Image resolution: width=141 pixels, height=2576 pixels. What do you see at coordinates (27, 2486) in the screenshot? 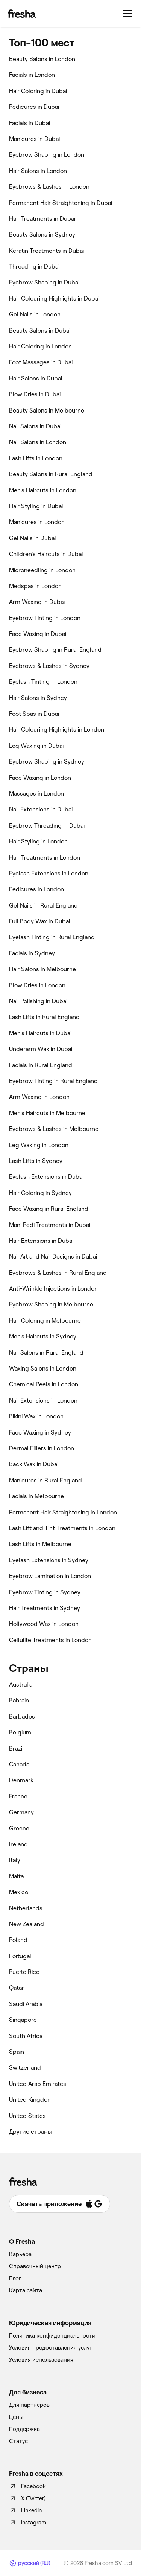
I see `Facebook` at bounding box center [27, 2486].